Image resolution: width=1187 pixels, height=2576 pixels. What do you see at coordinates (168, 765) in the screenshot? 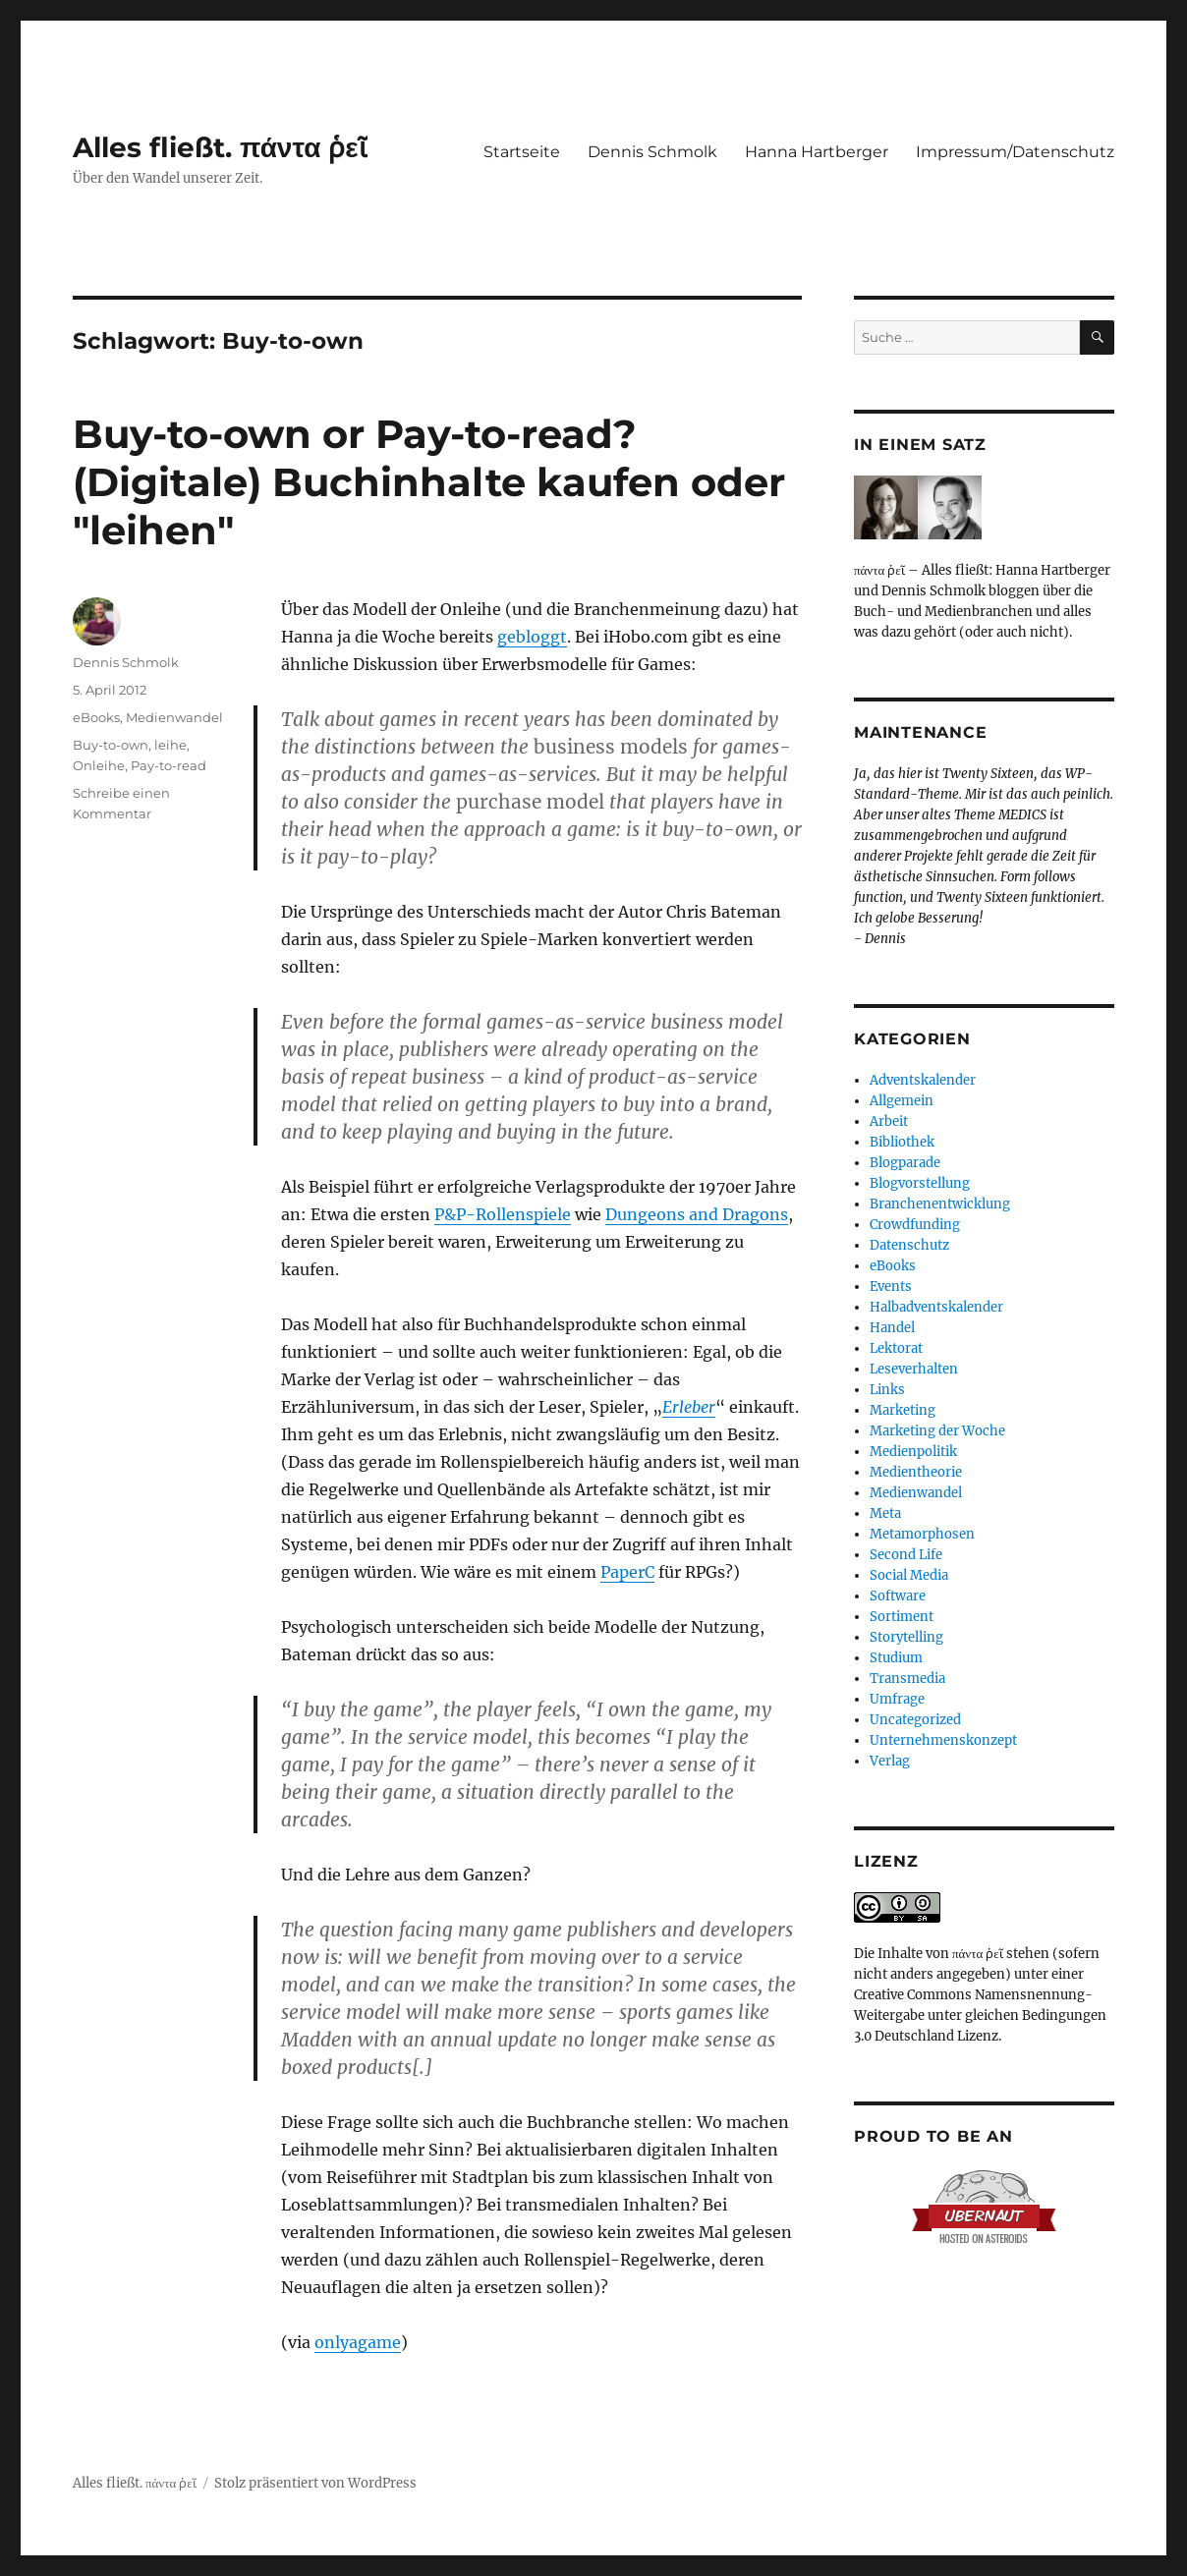
I see `Pay-to-read` at bounding box center [168, 765].